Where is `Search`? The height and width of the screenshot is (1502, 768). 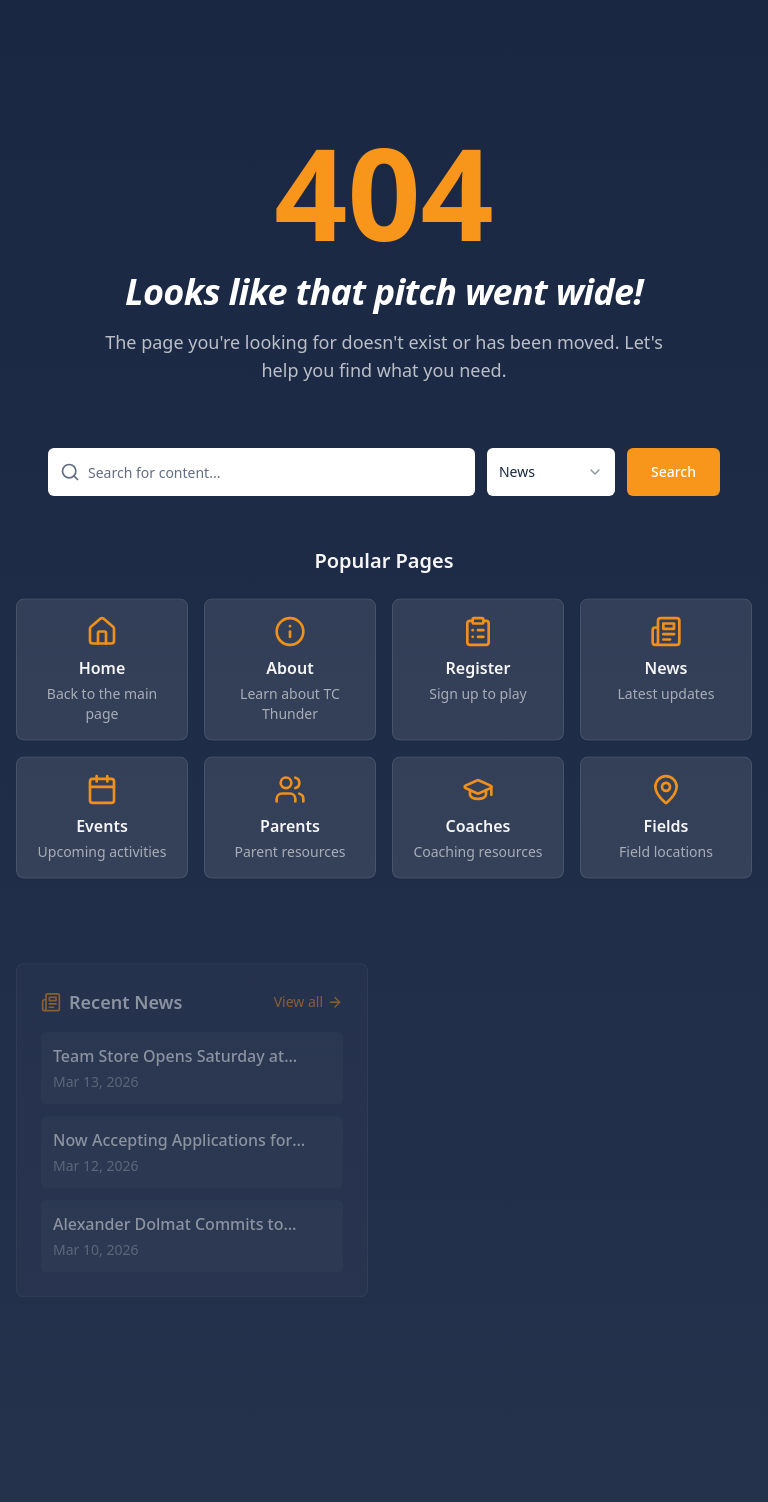 Search is located at coordinates (673, 475).